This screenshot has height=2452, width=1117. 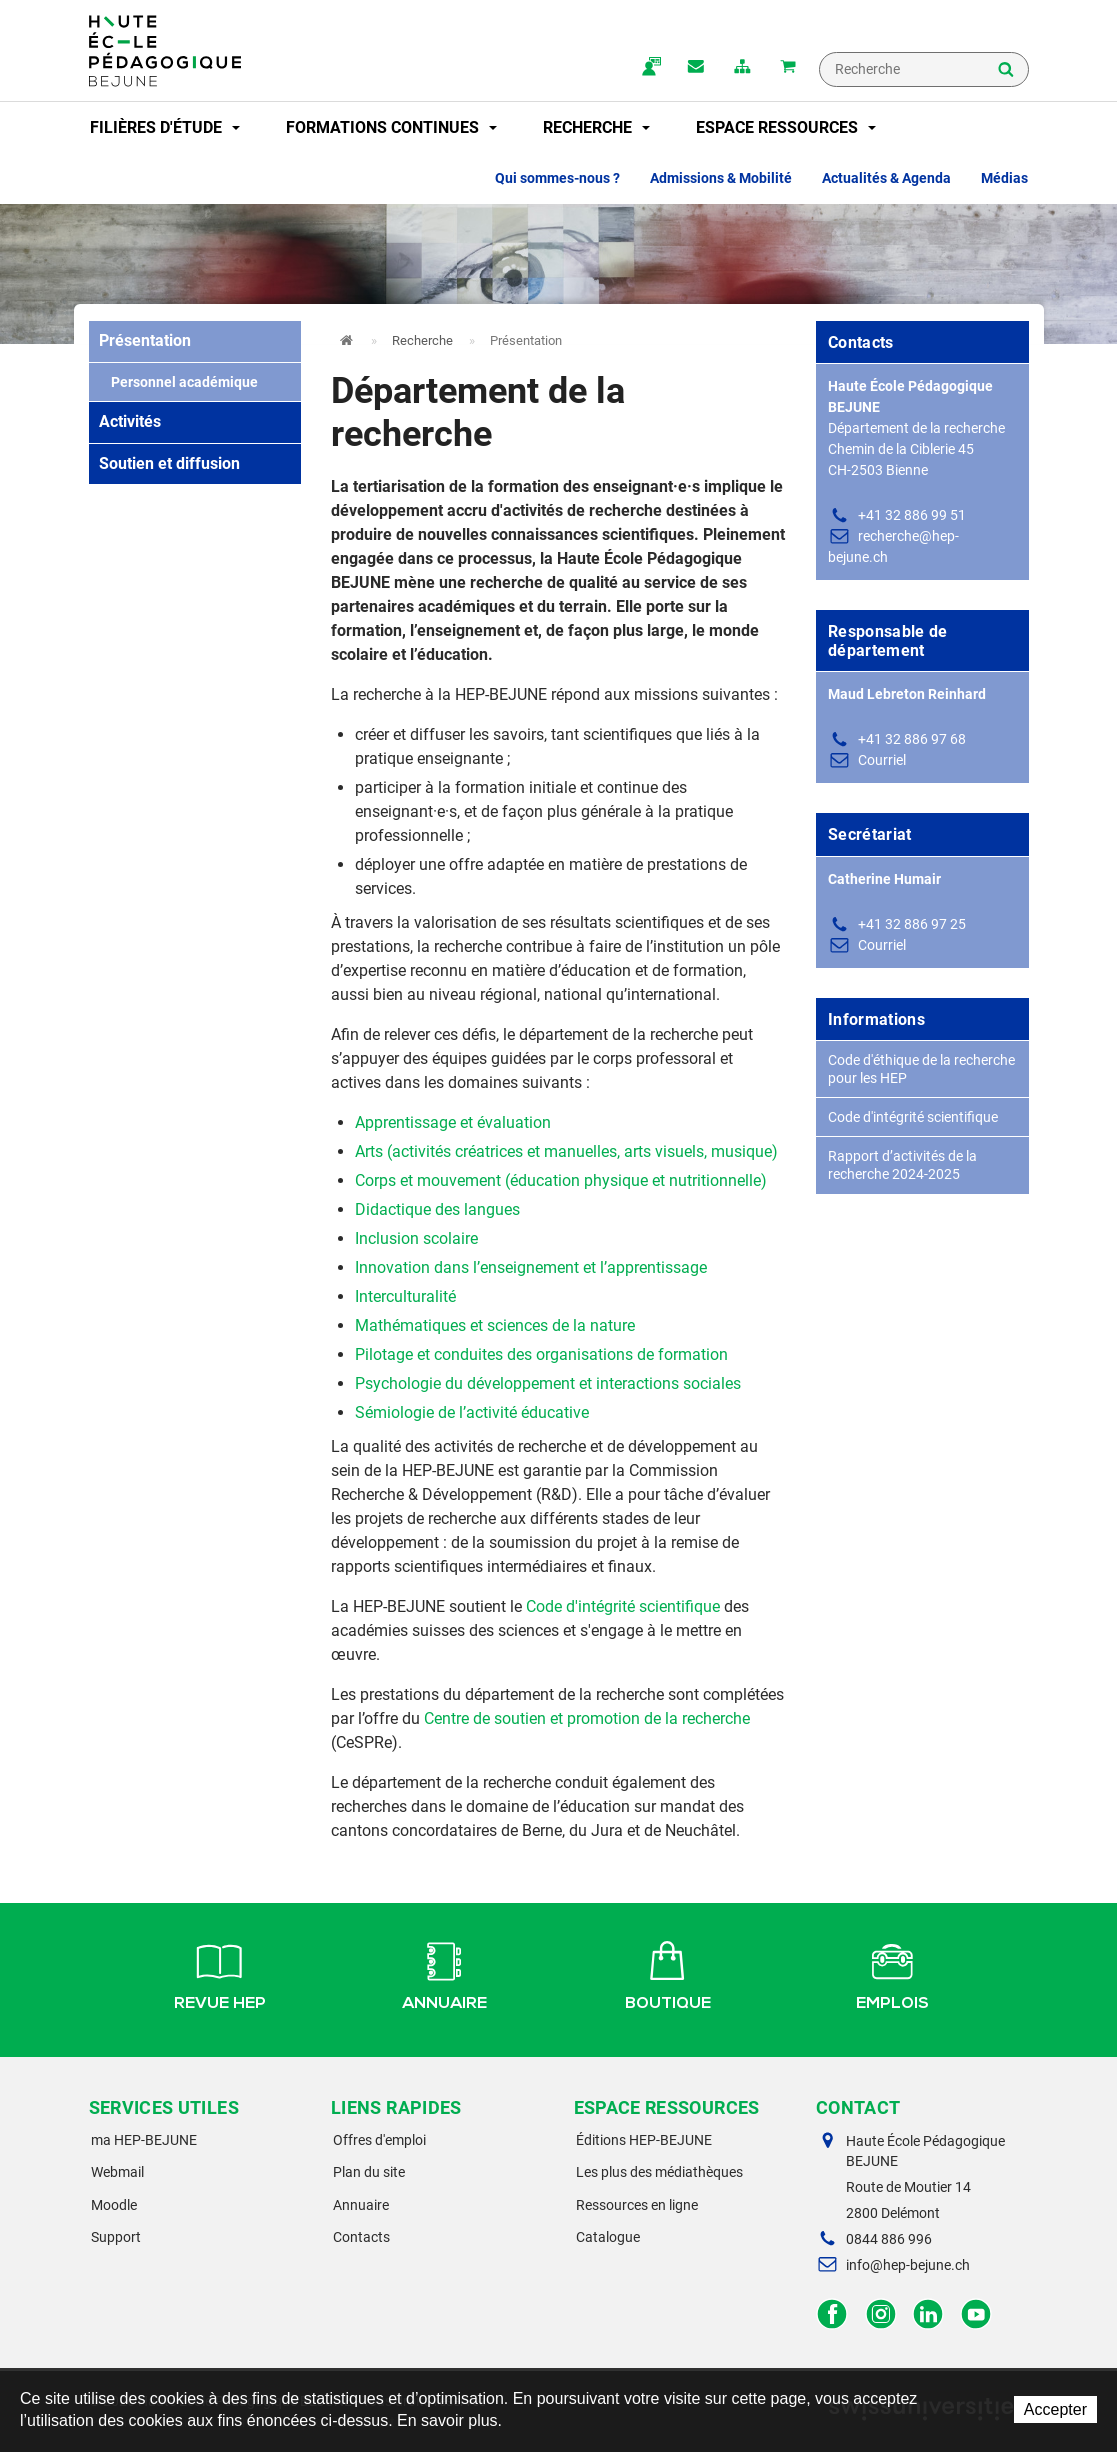 I want to click on Revue HEP, so click(x=220, y=1973).